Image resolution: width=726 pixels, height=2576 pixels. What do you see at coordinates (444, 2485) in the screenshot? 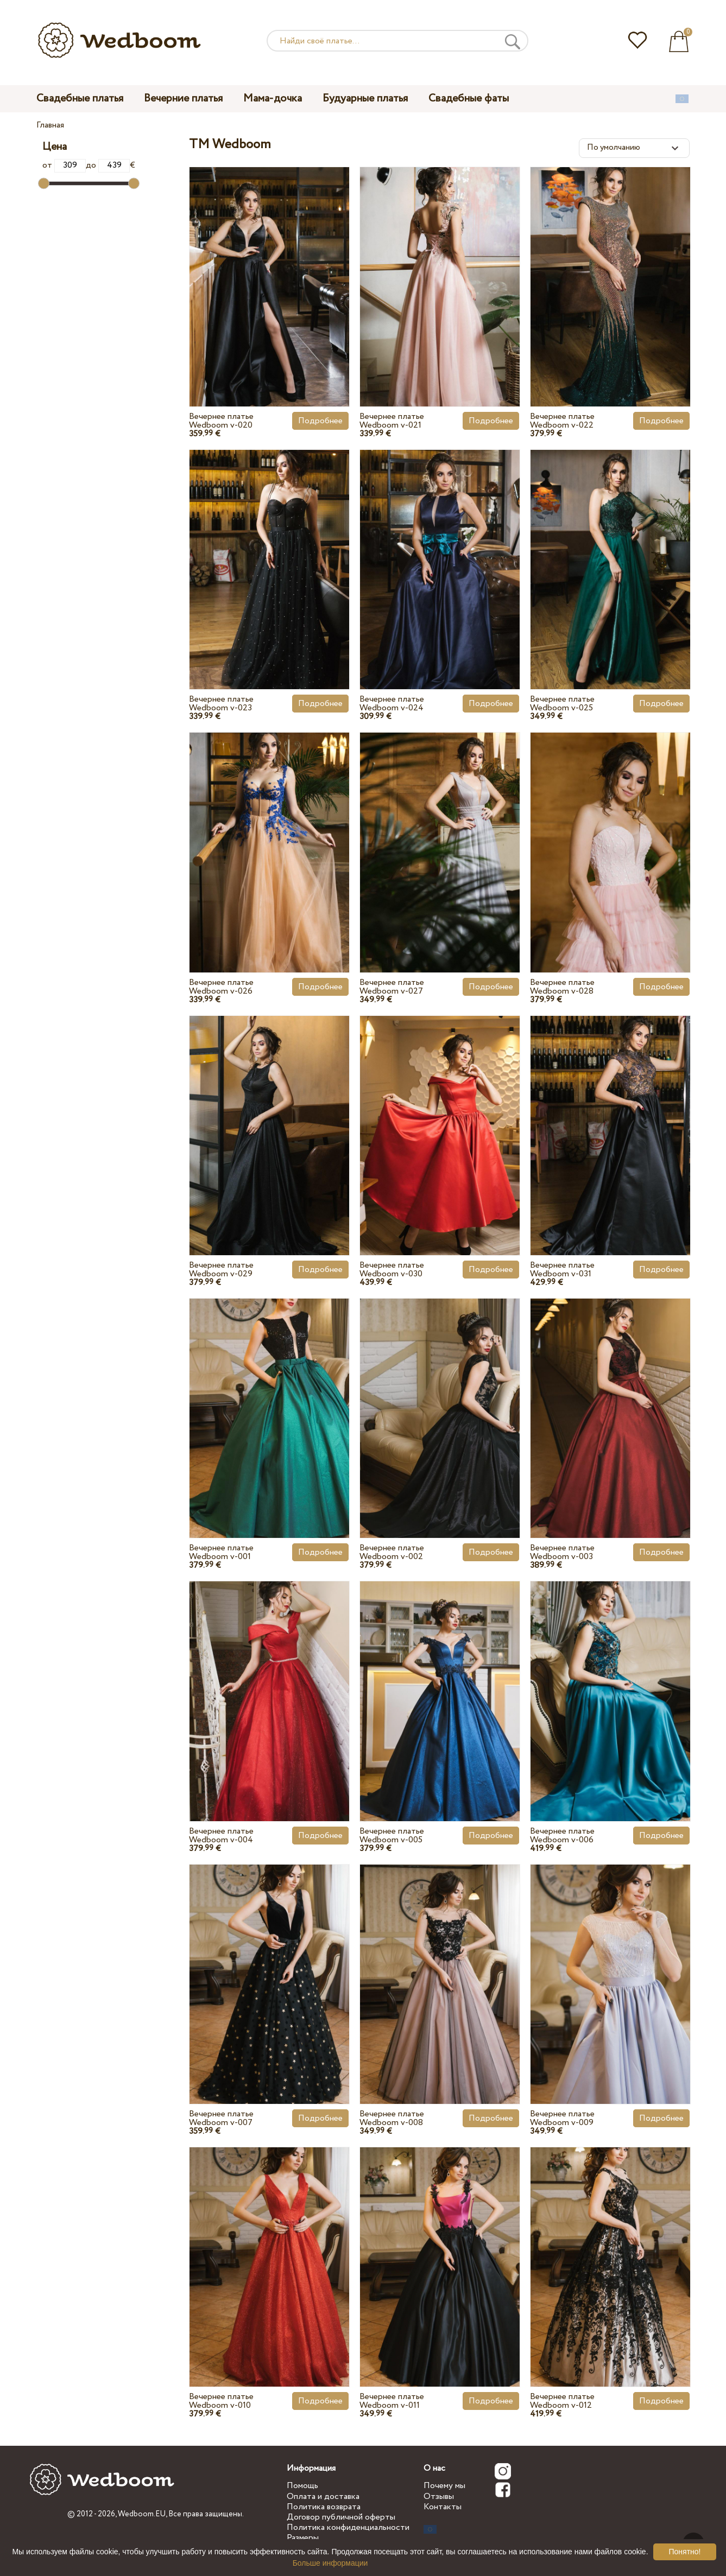
I see `Почему мы` at bounding box center [444, 2485].